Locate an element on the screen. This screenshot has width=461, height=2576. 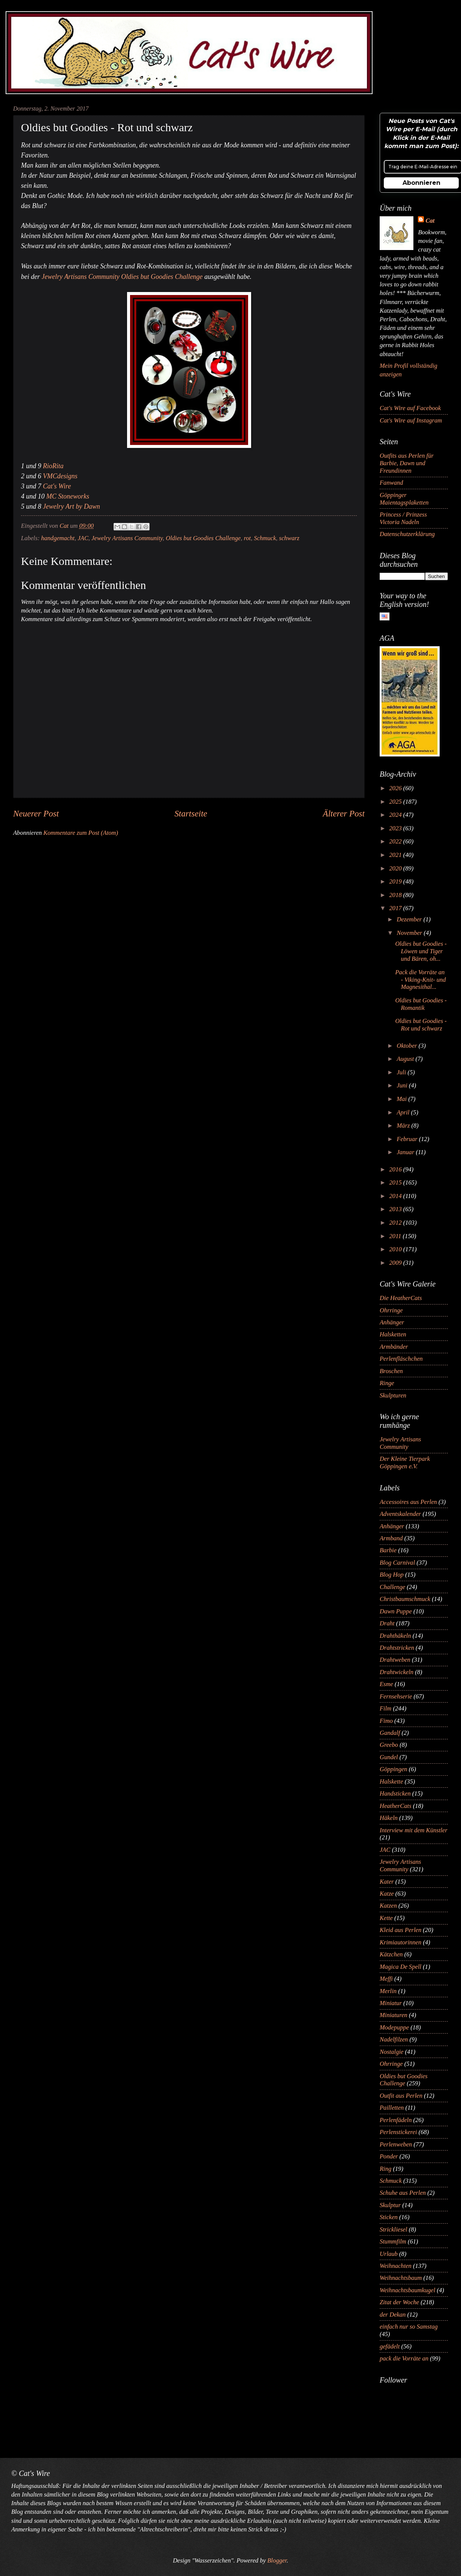
2026 is located at coordinates (396, 788).